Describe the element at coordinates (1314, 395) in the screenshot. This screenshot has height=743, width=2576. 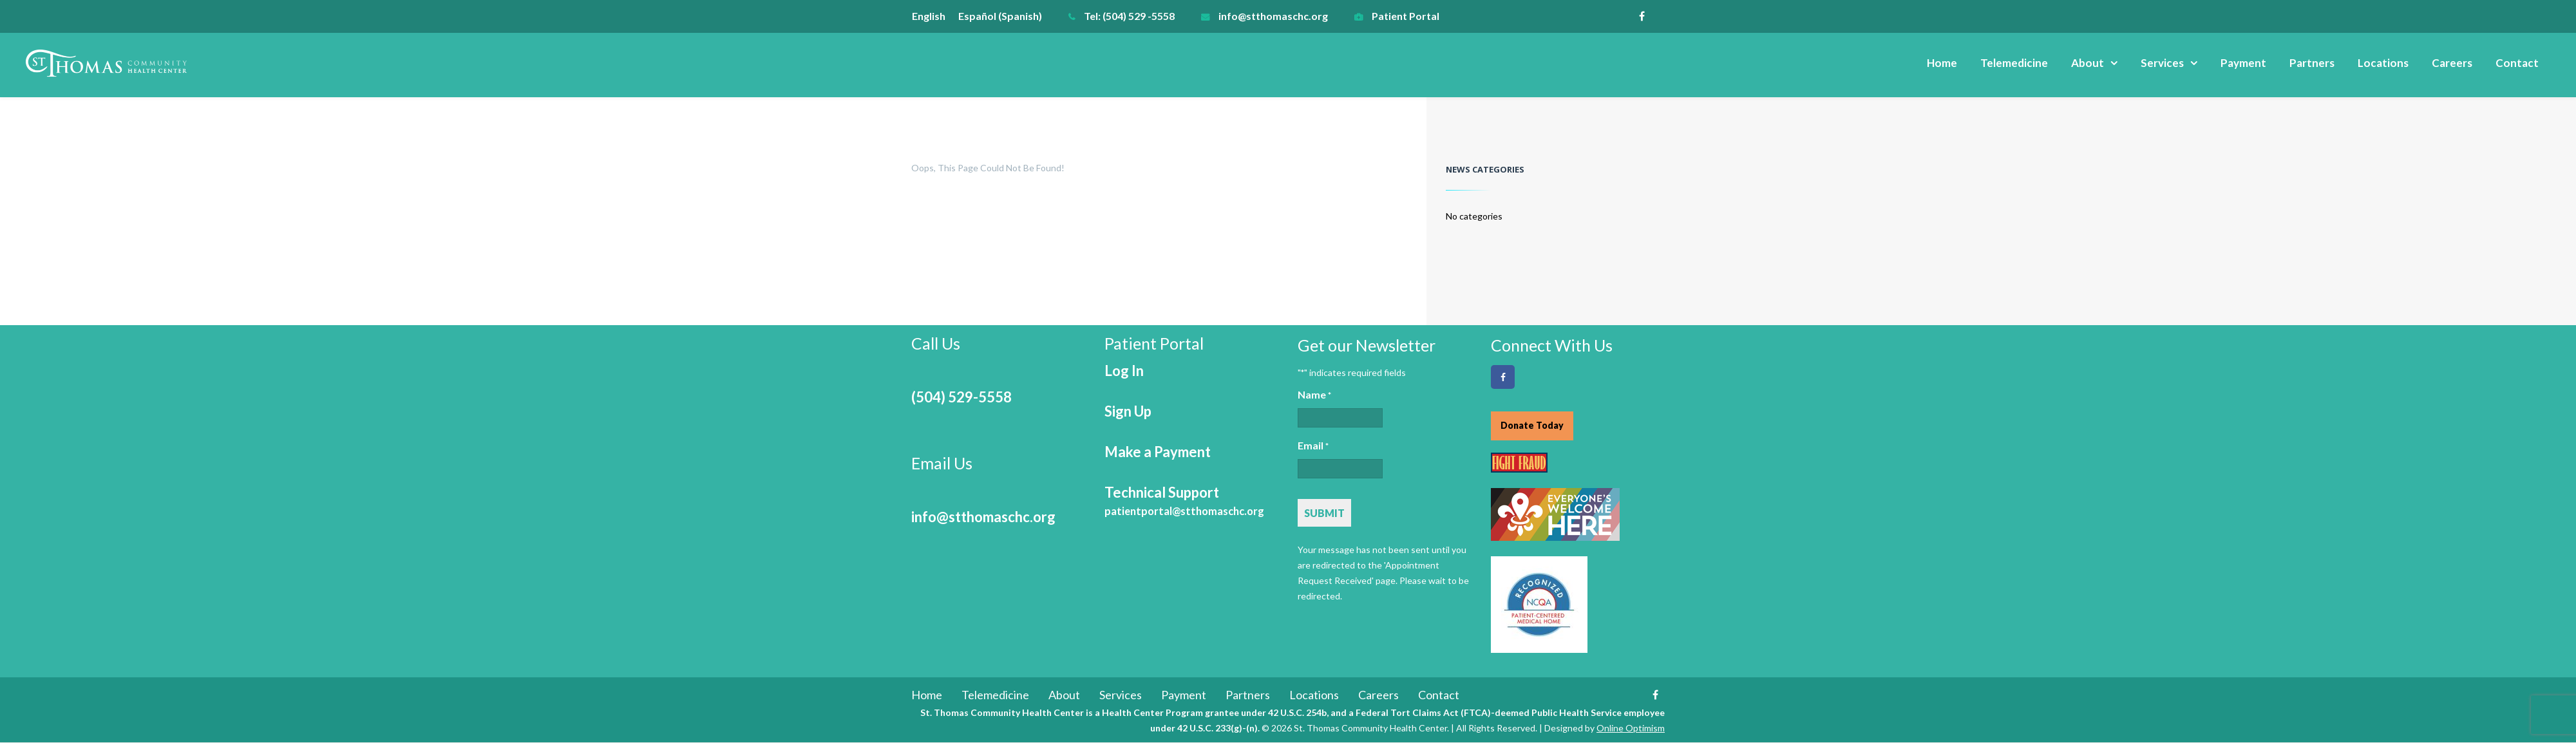
I see `Name` at that location.